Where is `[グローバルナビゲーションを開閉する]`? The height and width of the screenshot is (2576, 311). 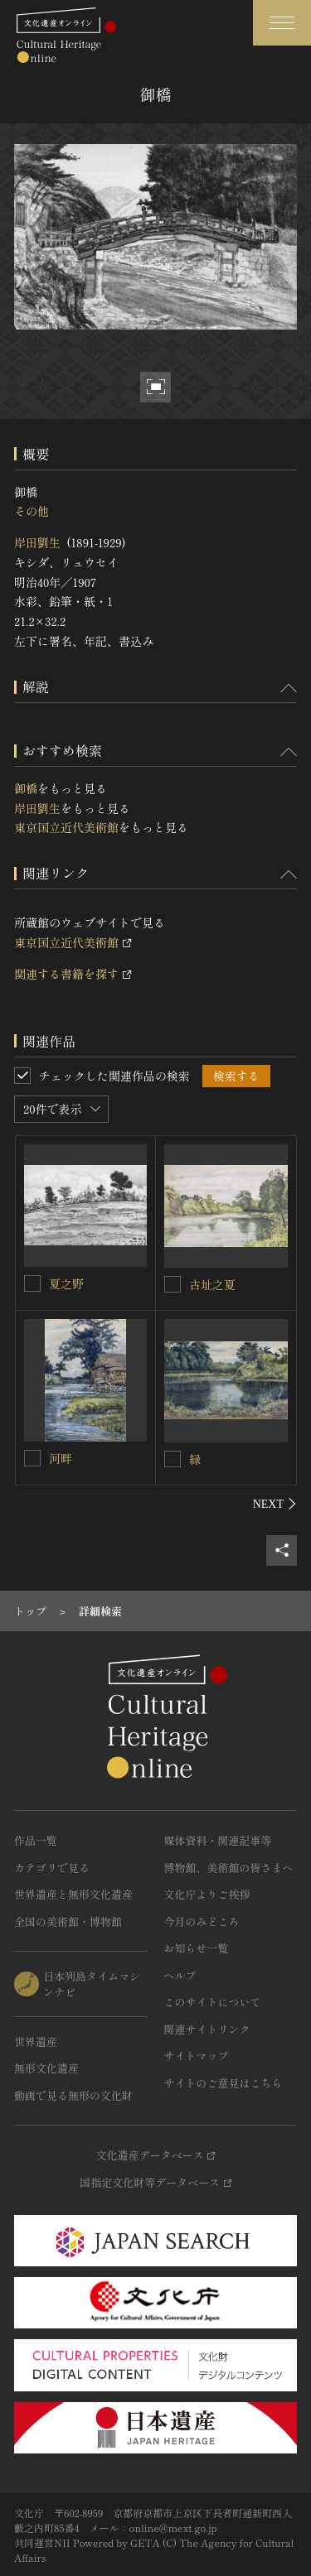 [グローバルナビゲーションを開閉する] is located at coordinates (282, 23).